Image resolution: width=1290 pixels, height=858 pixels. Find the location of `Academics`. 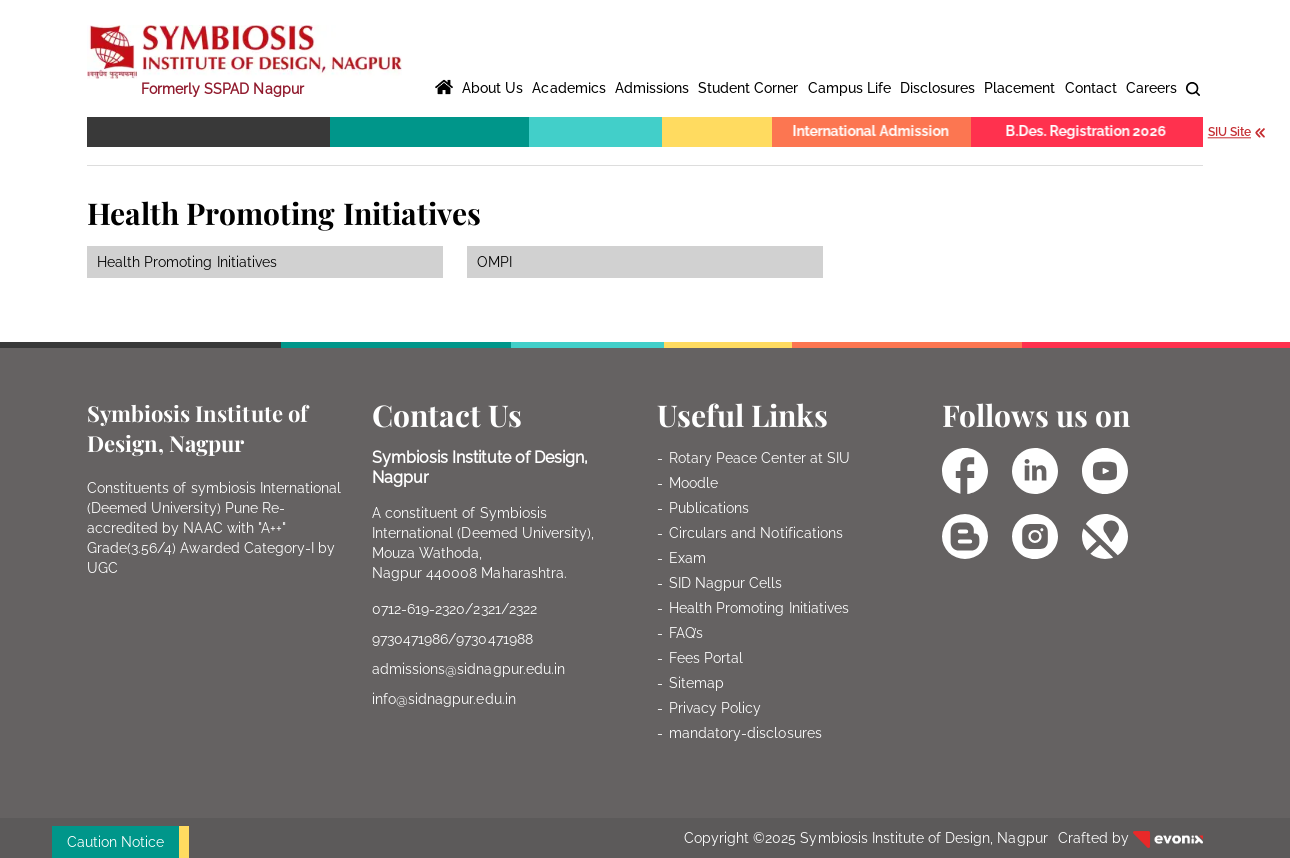

Academics is located at coordinates (568, 88).